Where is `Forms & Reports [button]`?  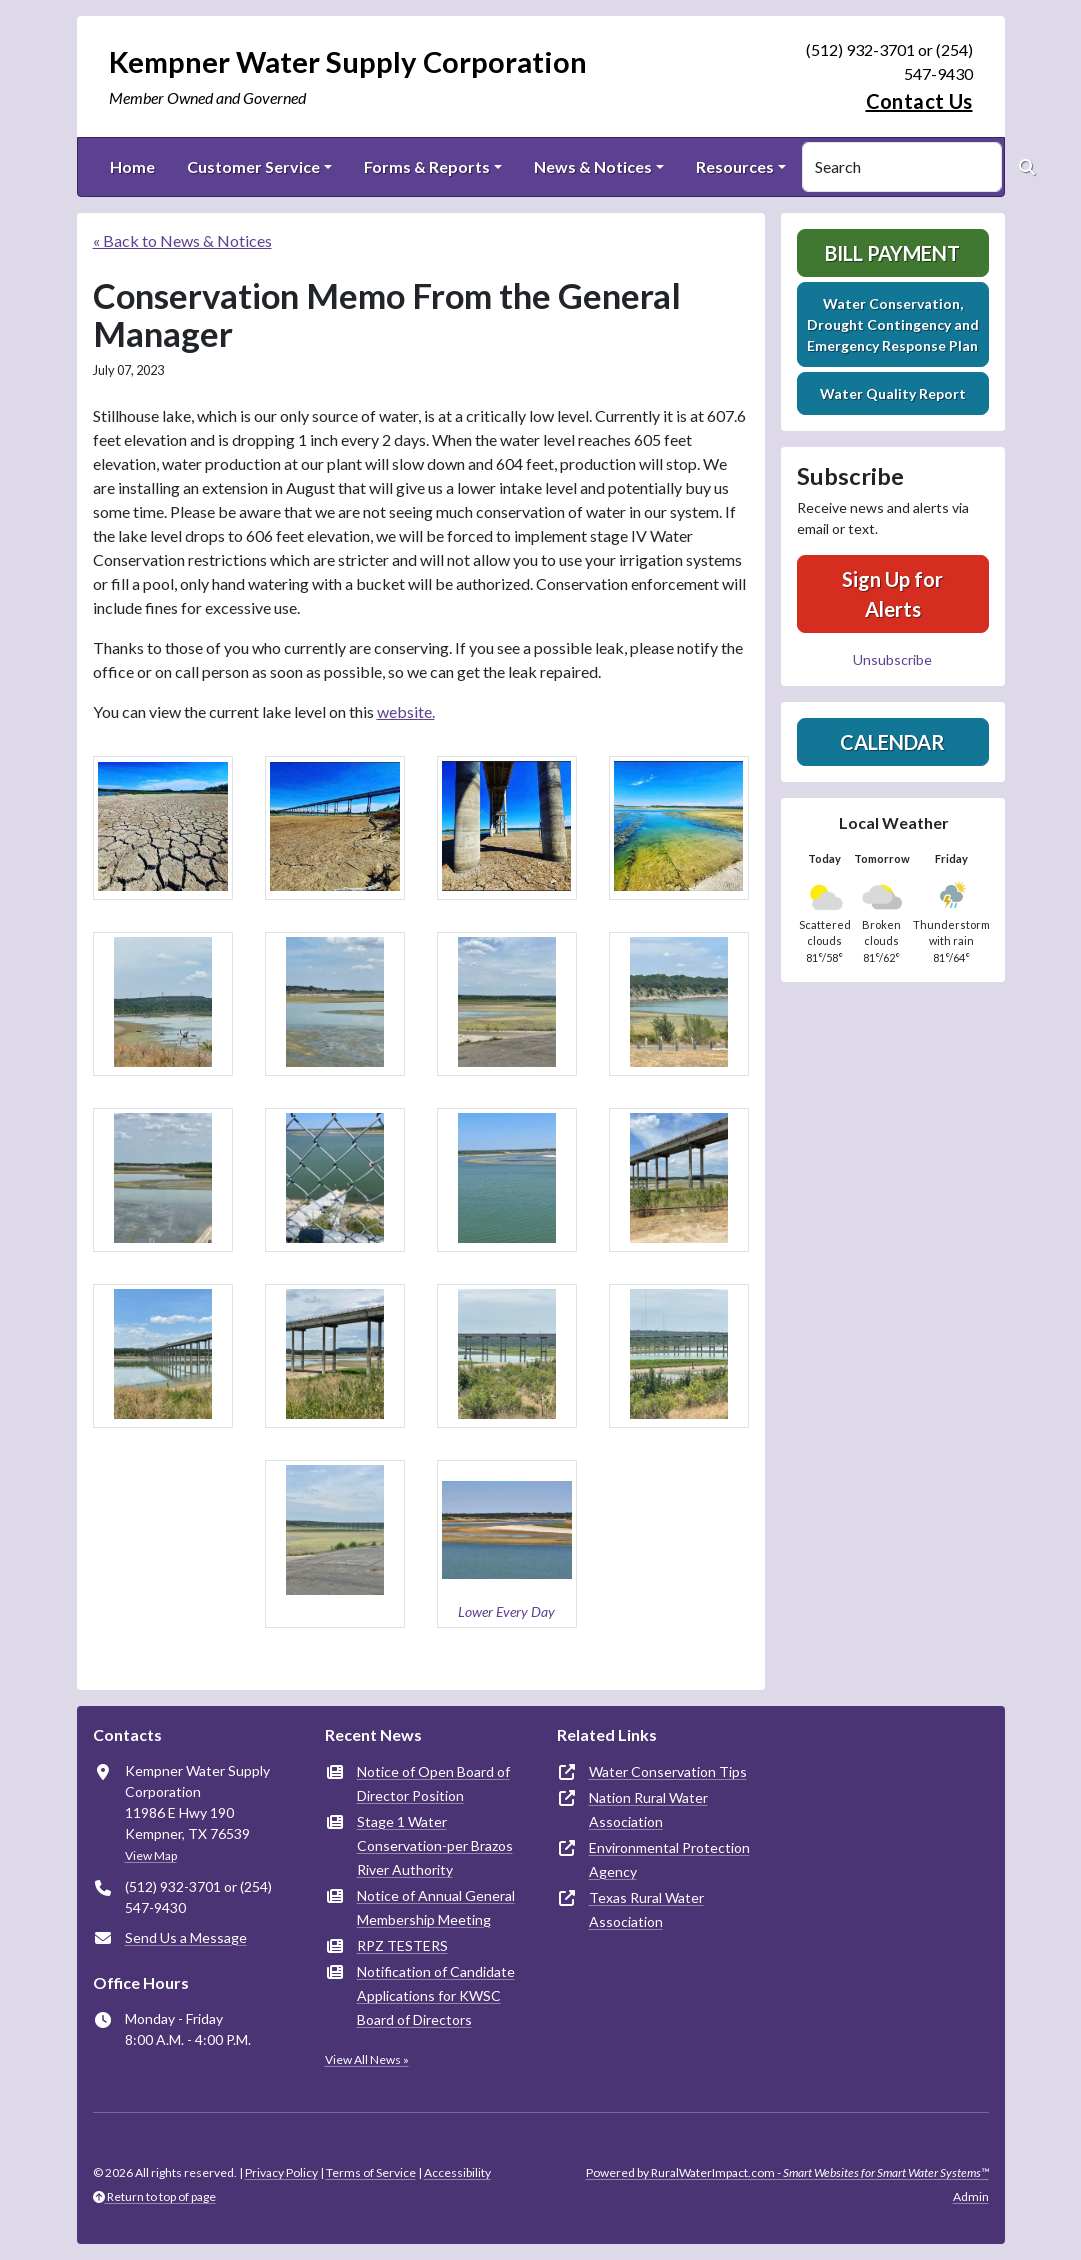
Forms & Reports [button] is located at coordinates (427, 166).